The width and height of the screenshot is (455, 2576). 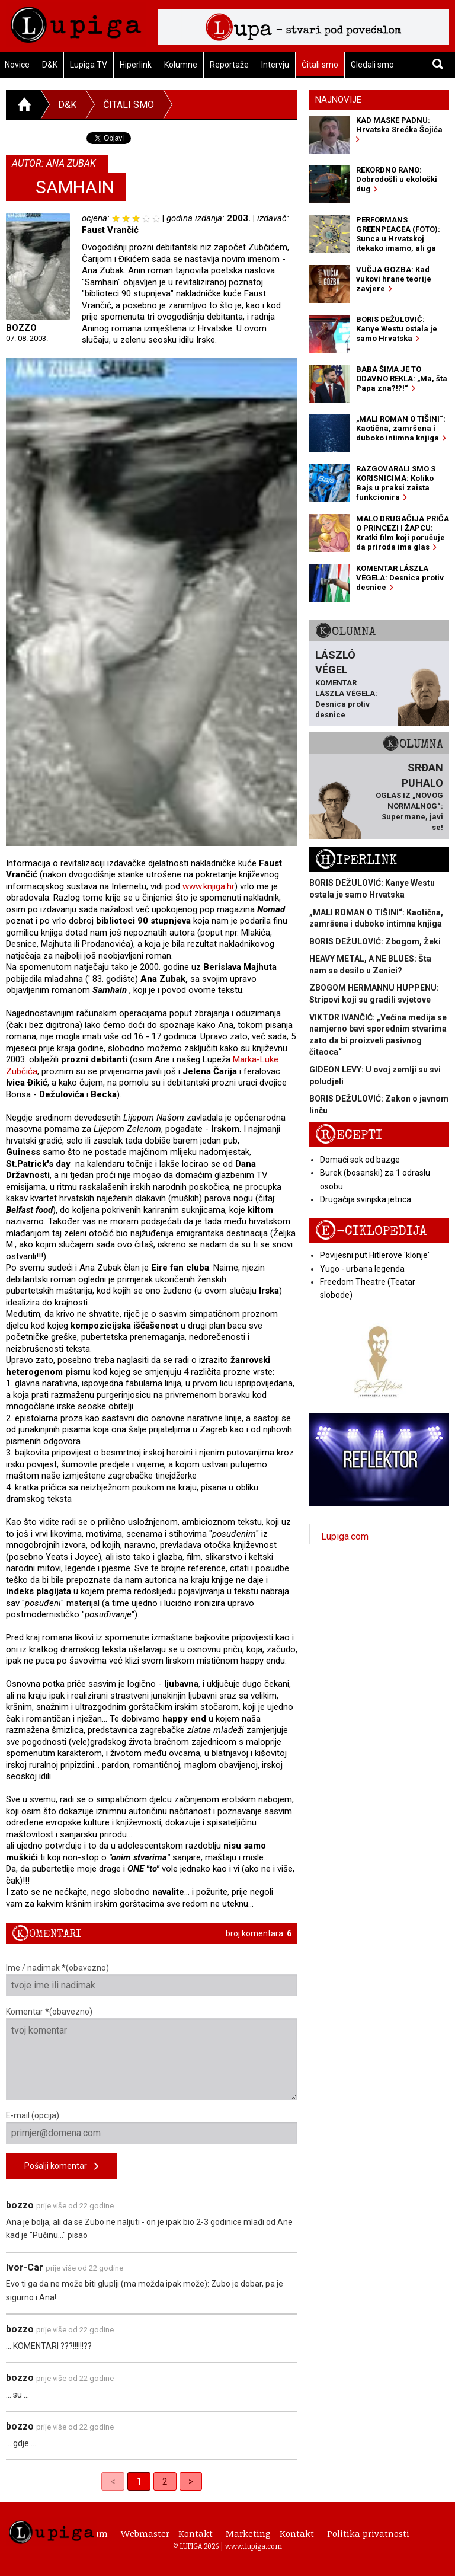 What do you see at coordinates (371, 1231) in the screenshot?
I see `E-ciklopedija` at bounding box center [371, 1231].